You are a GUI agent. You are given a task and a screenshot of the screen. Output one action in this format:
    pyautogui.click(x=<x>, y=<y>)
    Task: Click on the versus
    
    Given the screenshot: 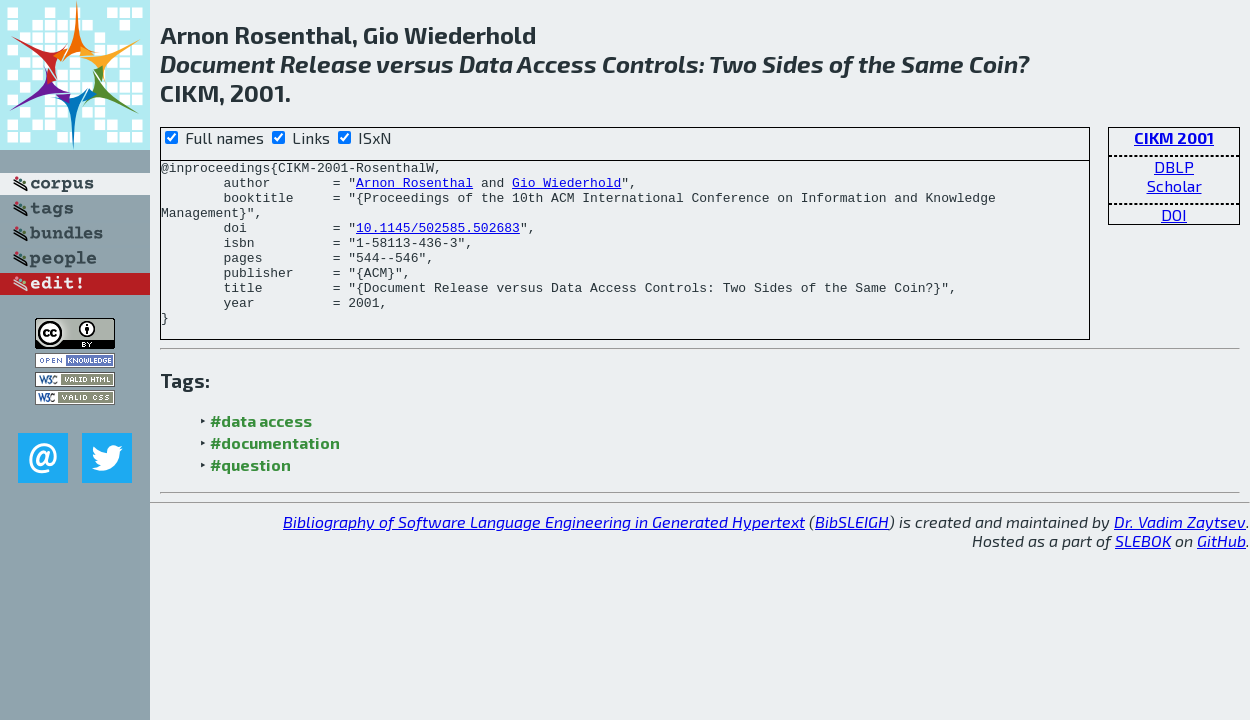 What is the action you would take?
    pyautogui.click(x=415, y=63)
    